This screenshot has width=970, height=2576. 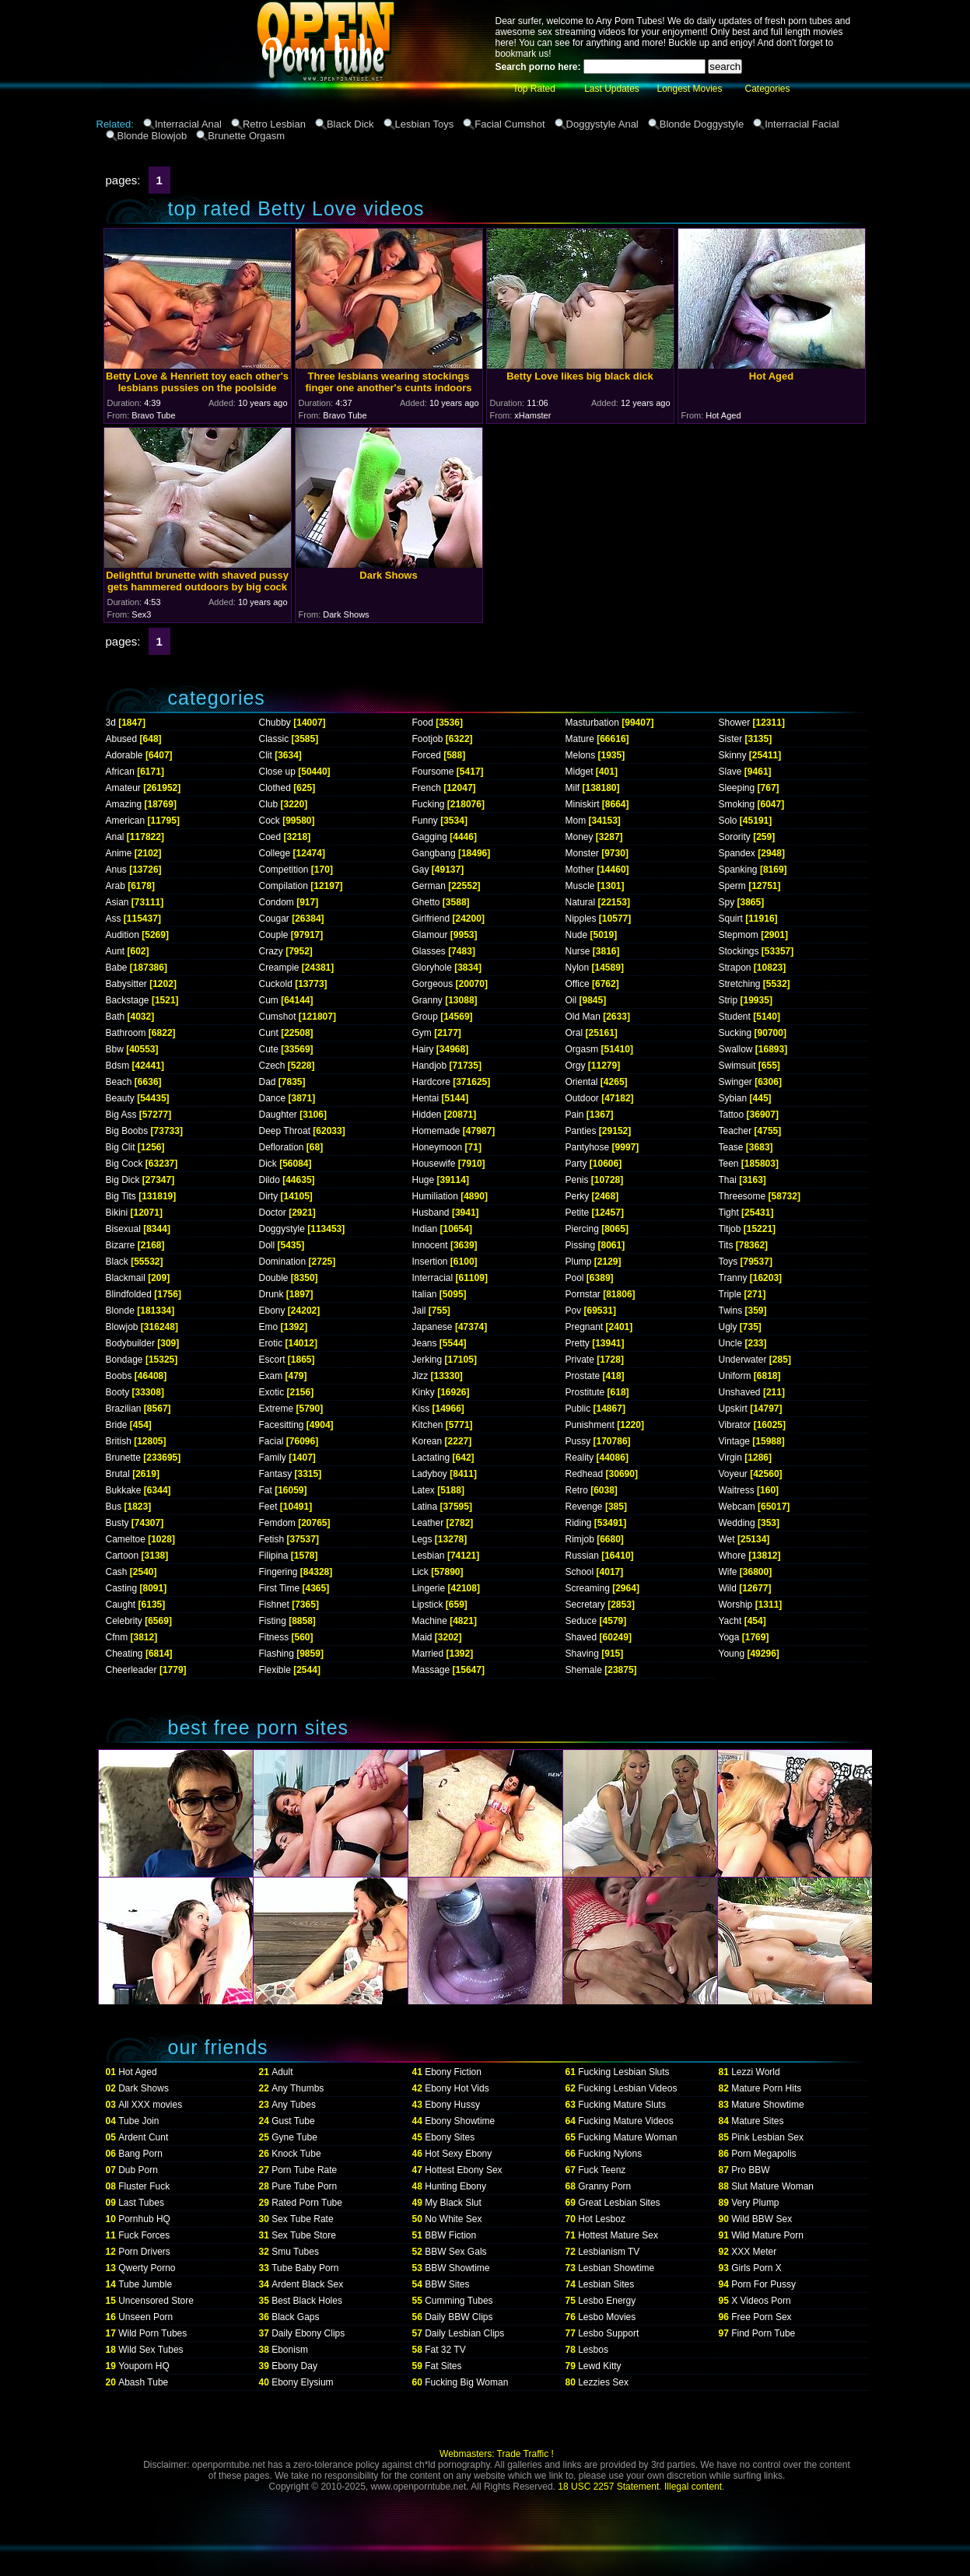 What do you see at coordinates (575, 1114) in the screenshot?
I see `Pain` at bounding box center [575, 1114].